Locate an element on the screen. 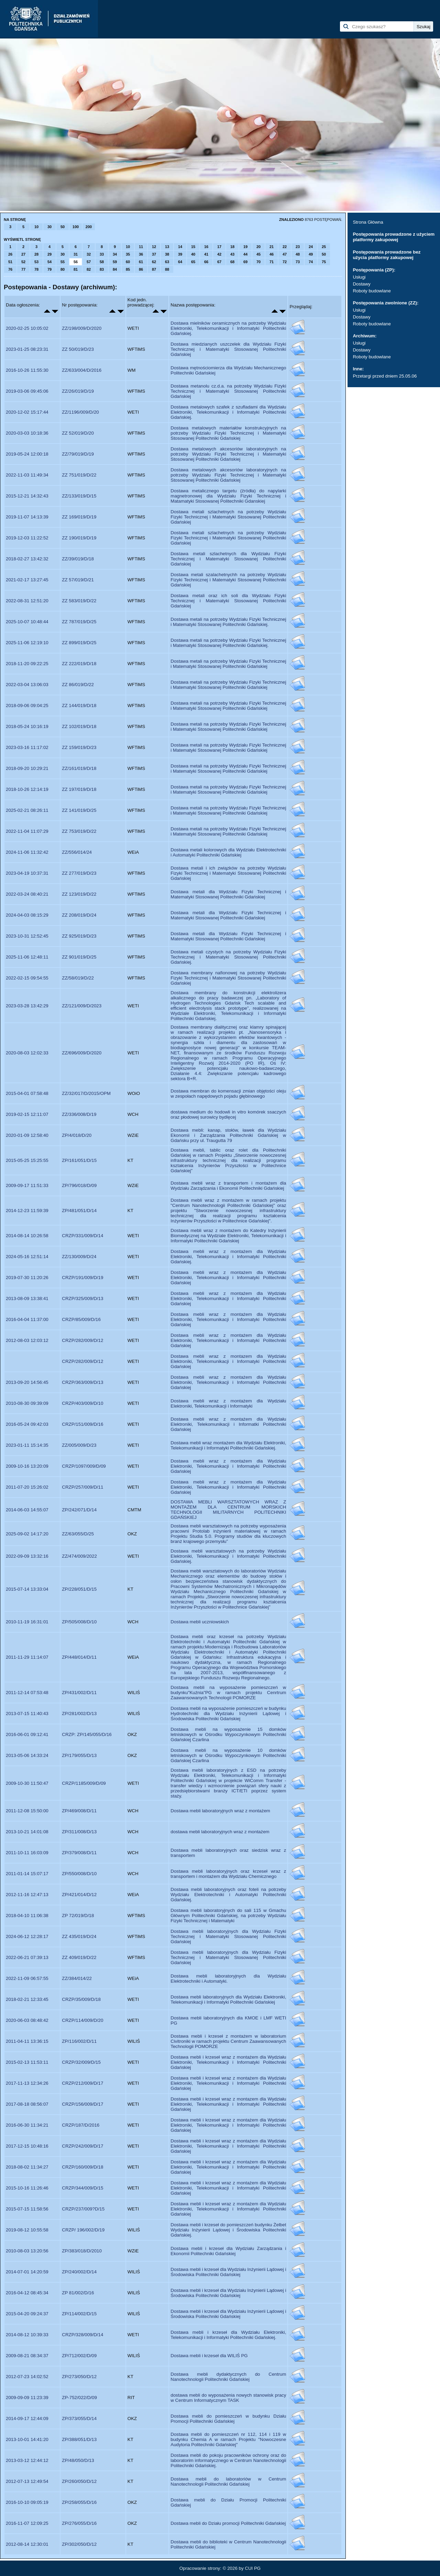 The height and width of the screenshot is (2576, 440). 2023-01-11 15:14:35 is located at coordinates (27, 1445).